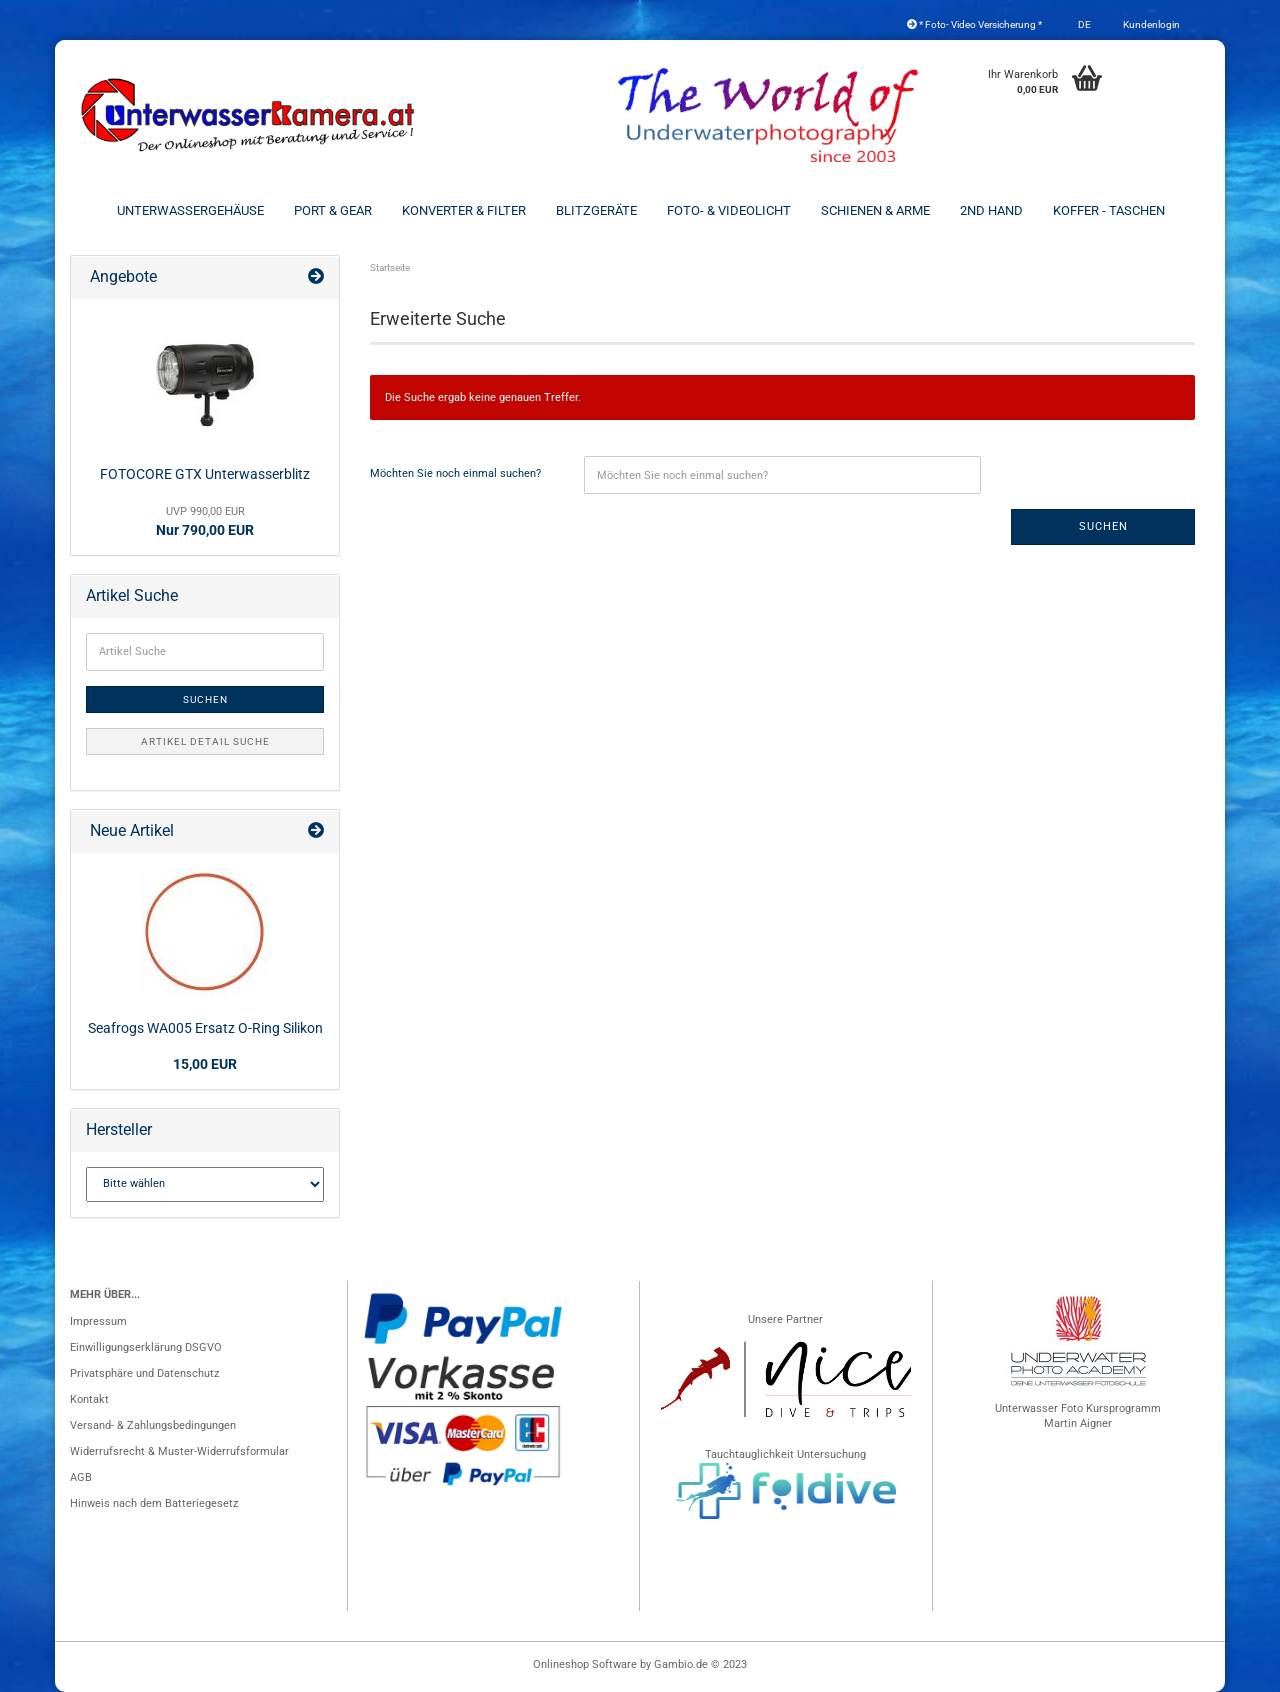  What do you see at coordinates (596, 210) in the screenshot?
I see `Blitzgeräte` at bounding box center [596, 210].